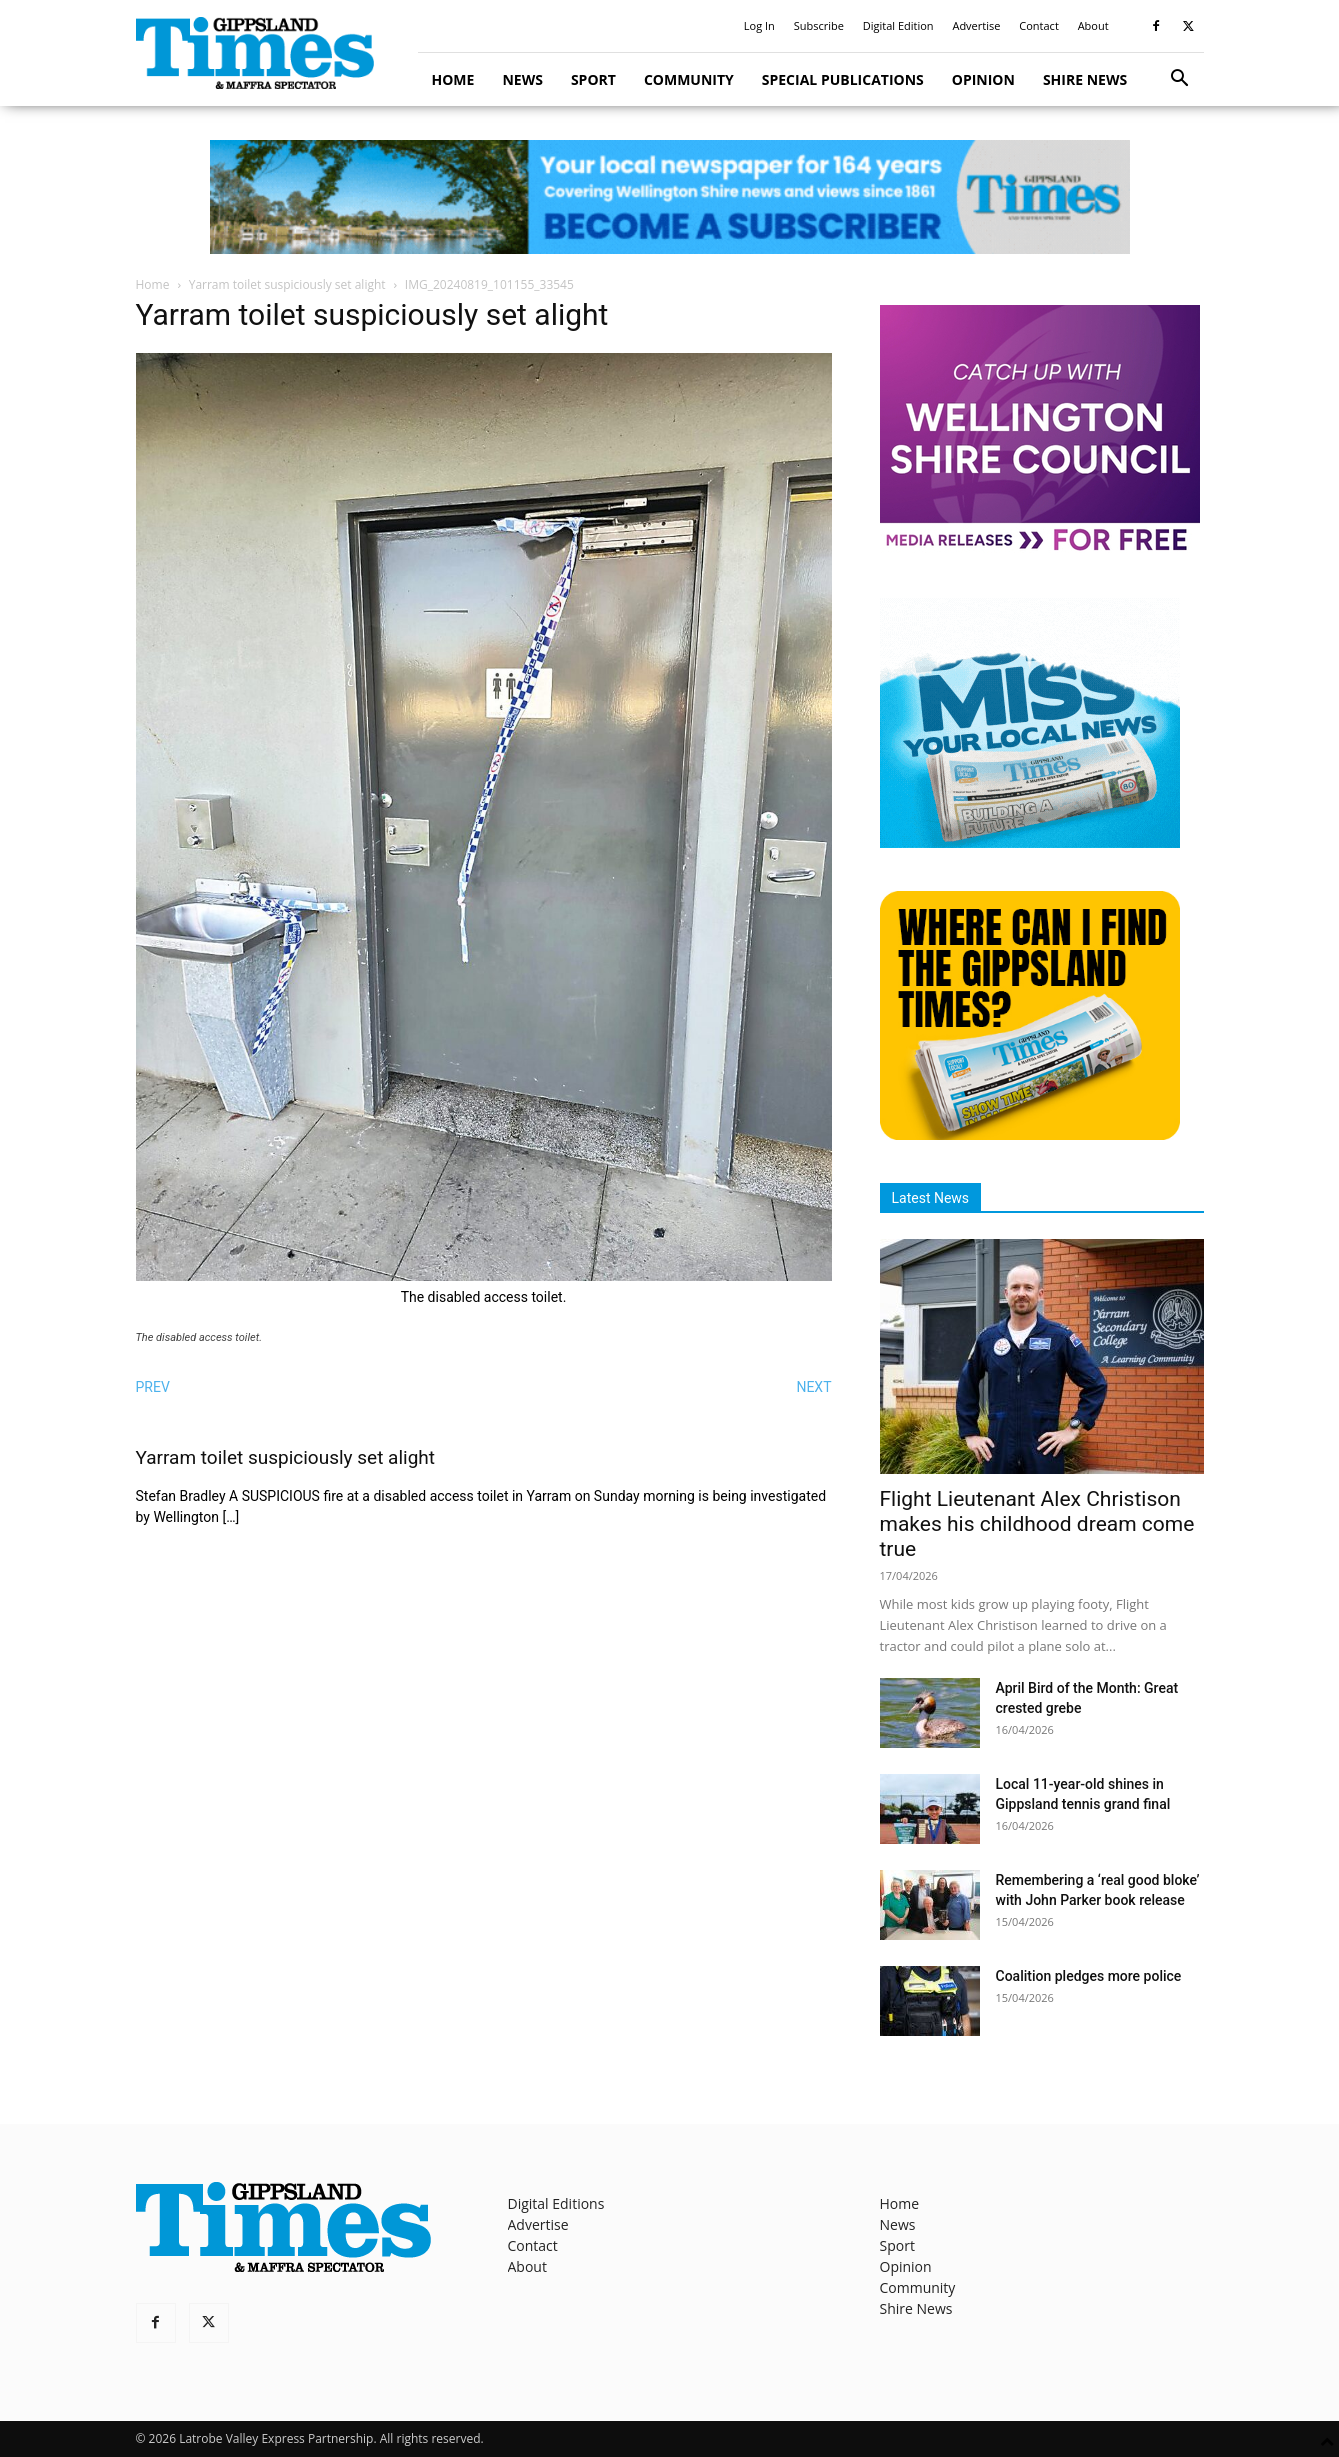 The width and height of the screenshot is (1339, 2457). What do you see at coordinates (556, 2203) in the screenshot?
I see `Digital Editions` at bounding box center [556, 2203].